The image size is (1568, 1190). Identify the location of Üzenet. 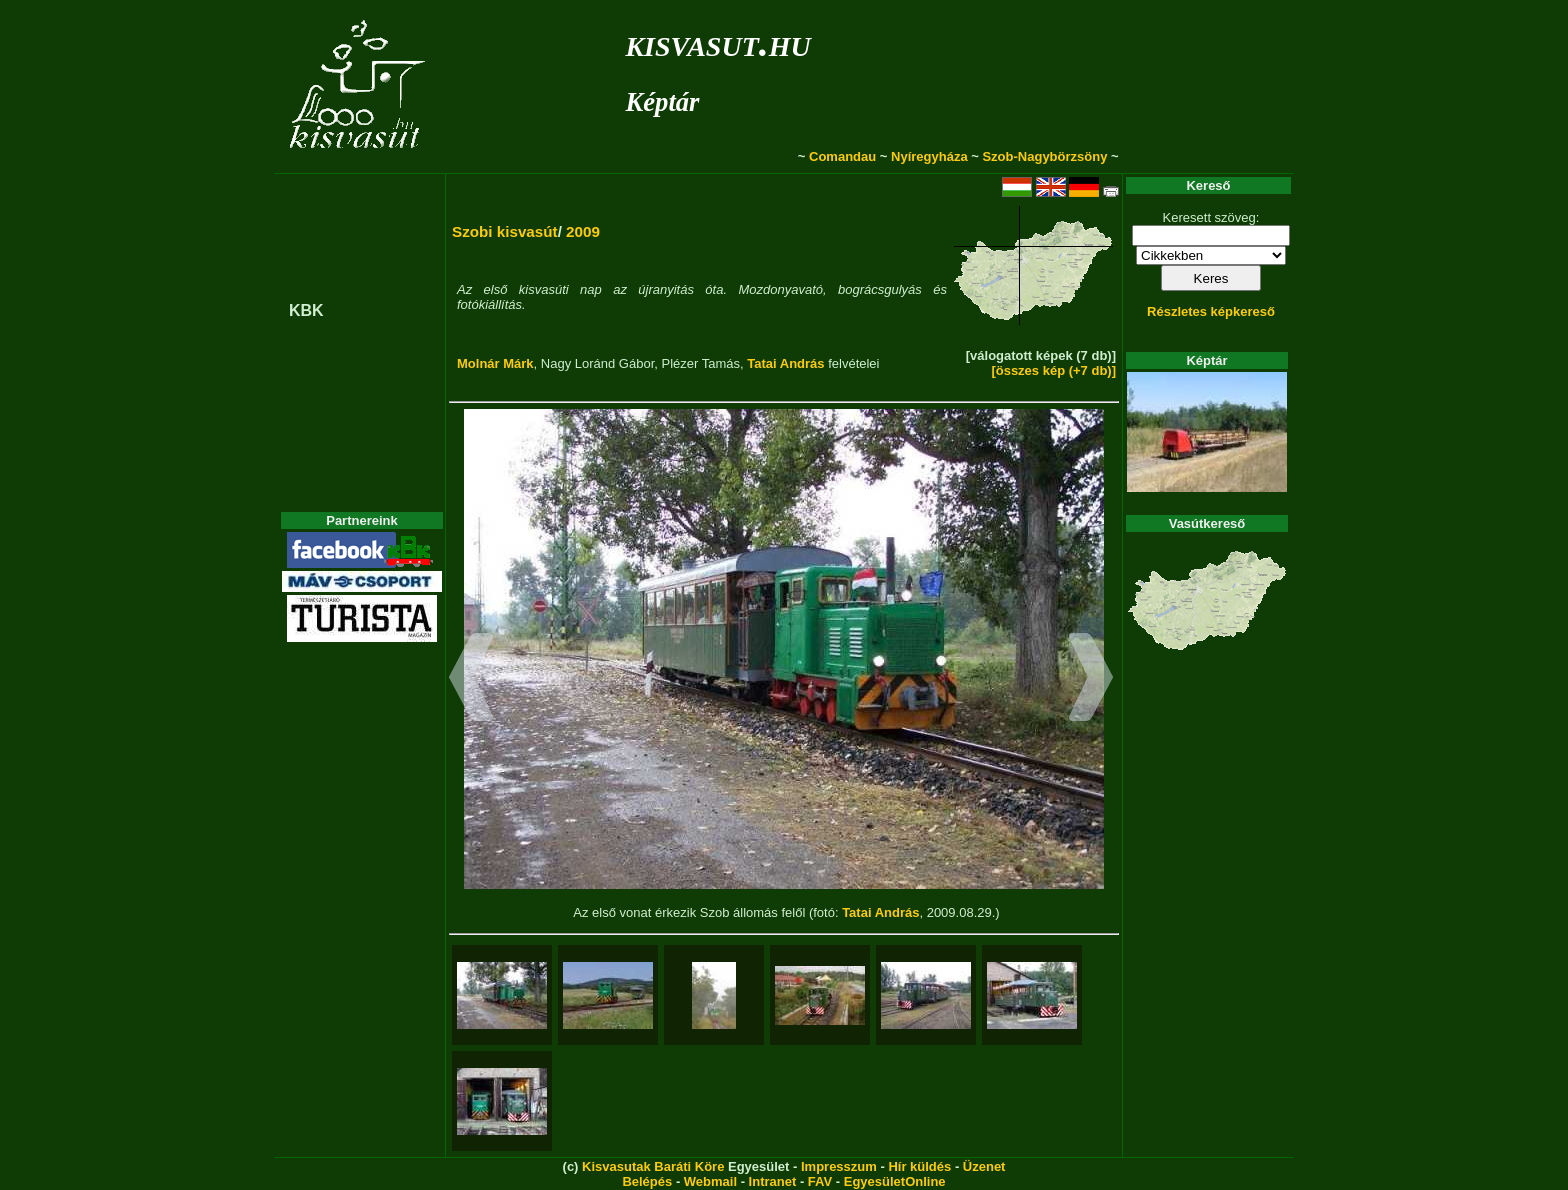
(984, 1166).